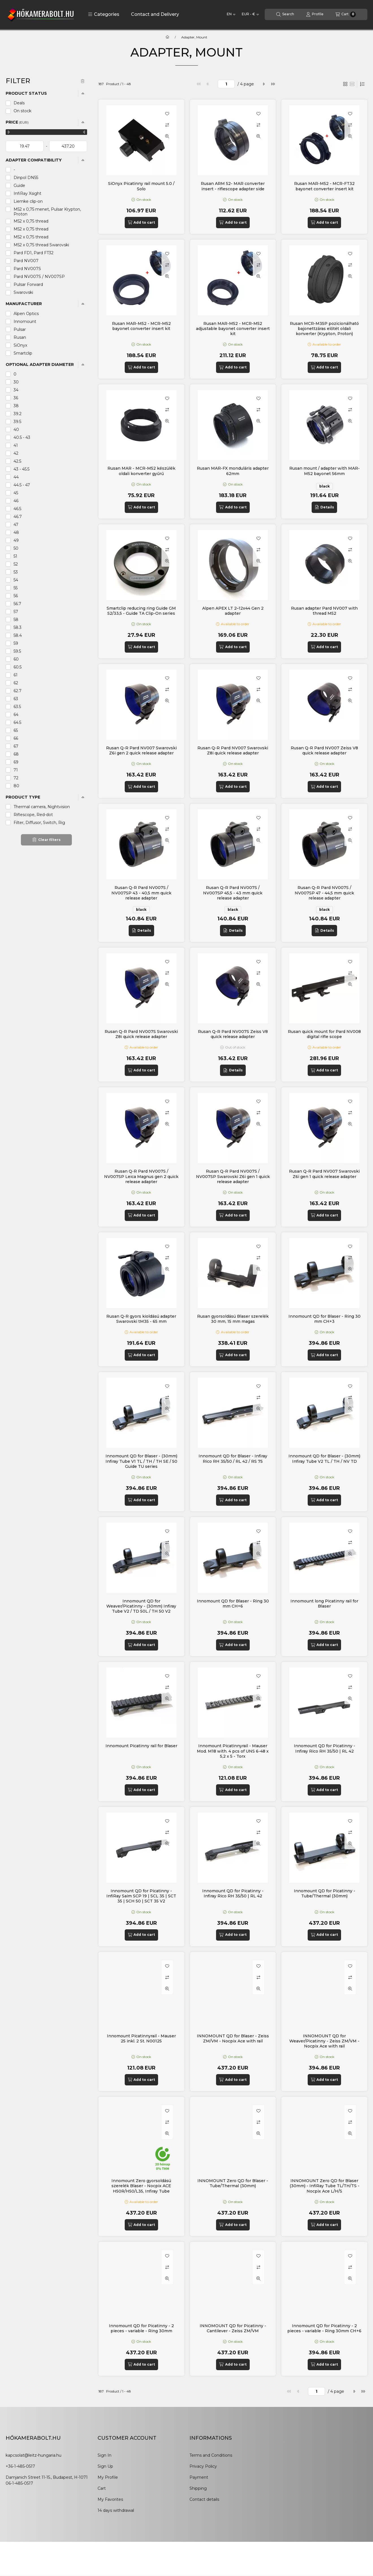 The width and height of the screenshot is (373, 2576). I want to click on Innomount QD for Blaser - (30mm) Infiray Tube V1 TL / TH / TH SE / 50 Guide TU series, so click(141, 1461).